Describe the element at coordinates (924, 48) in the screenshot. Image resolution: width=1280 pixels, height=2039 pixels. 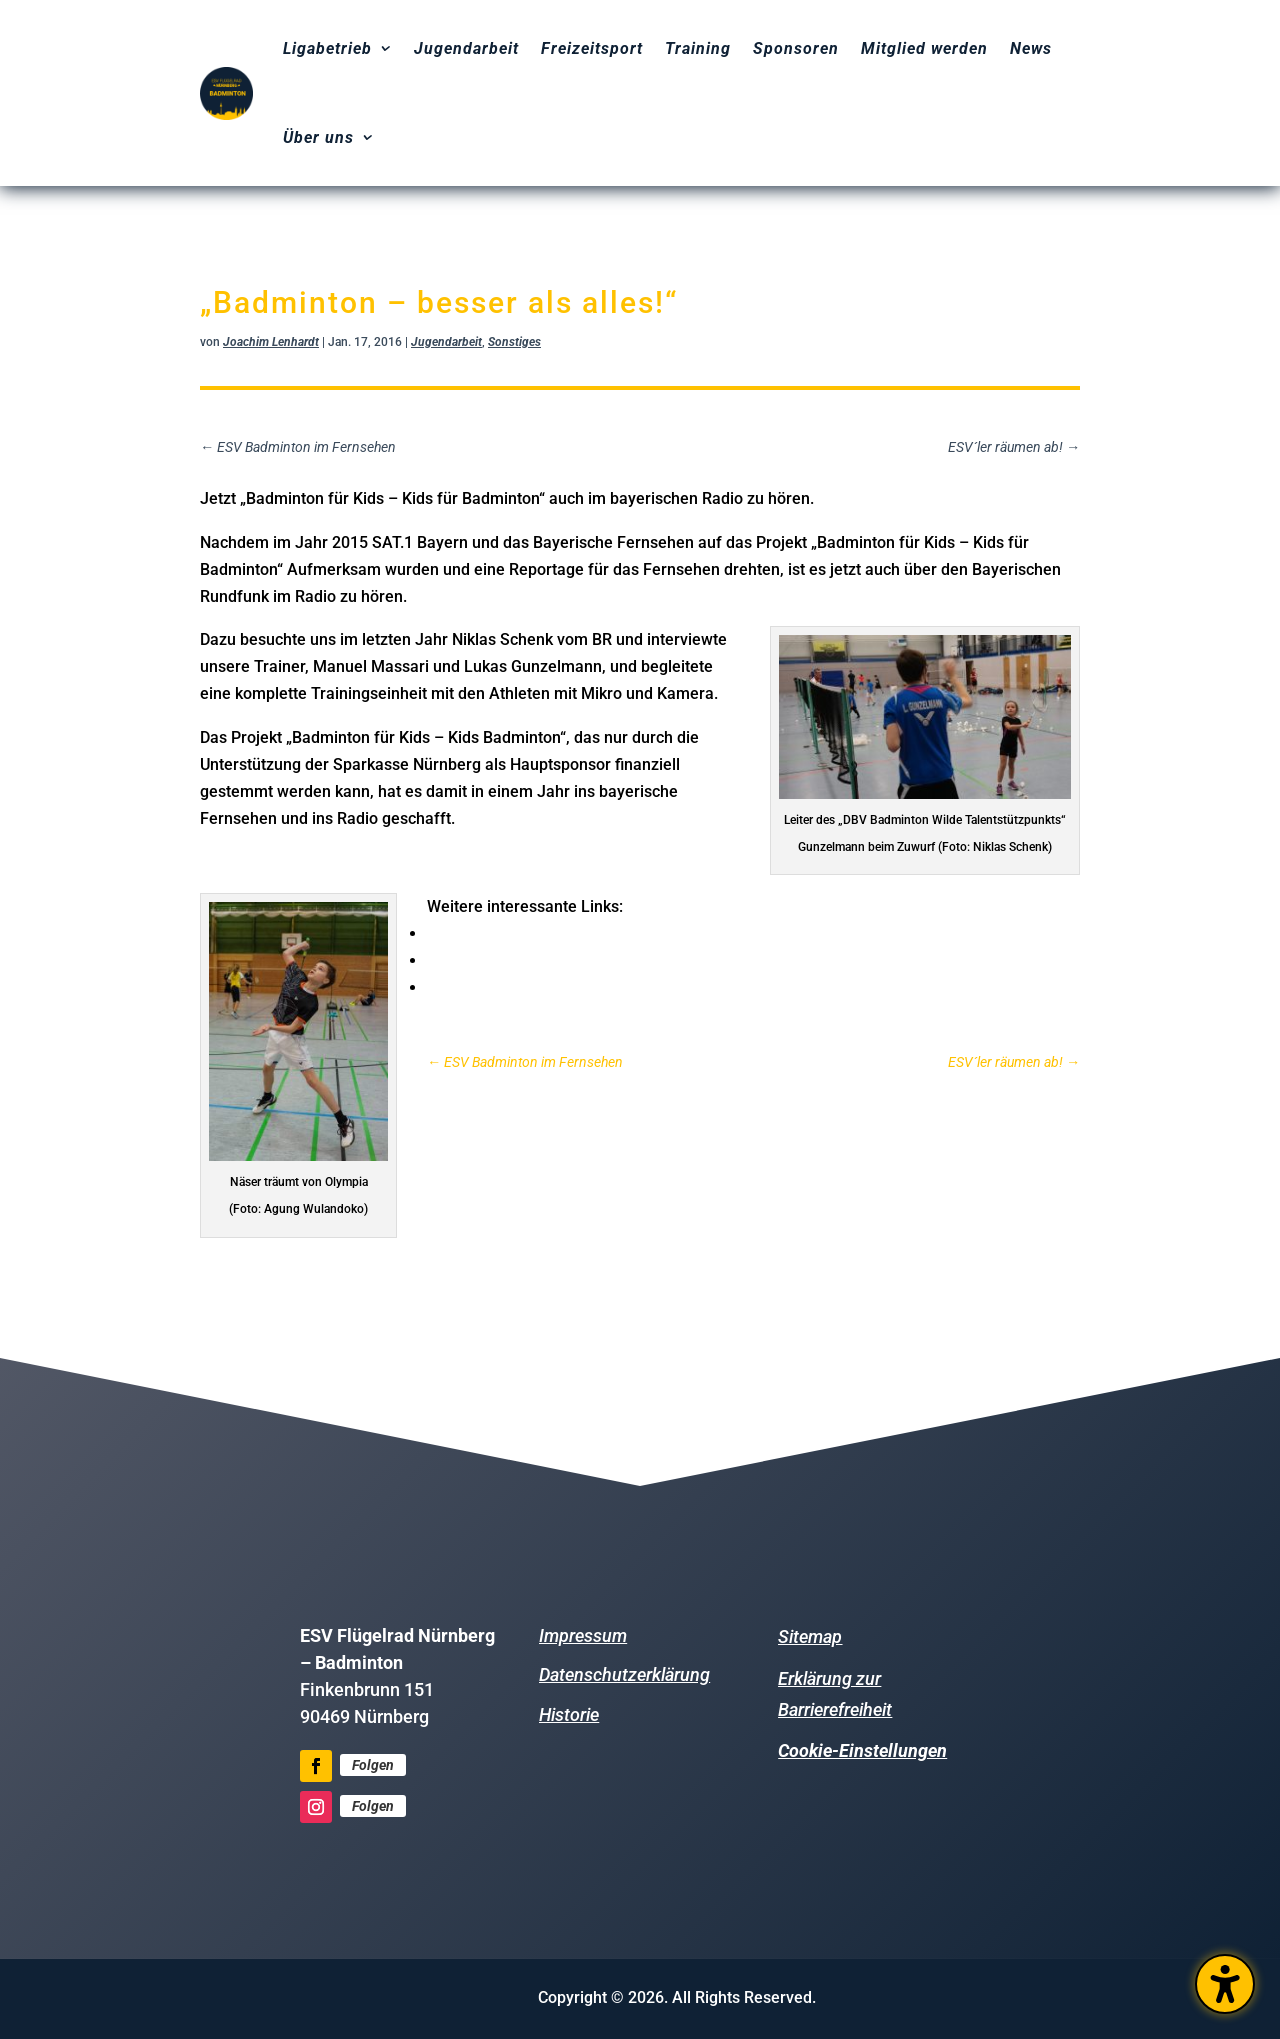
I see `Mitglied werden [menuitem]` at that location.